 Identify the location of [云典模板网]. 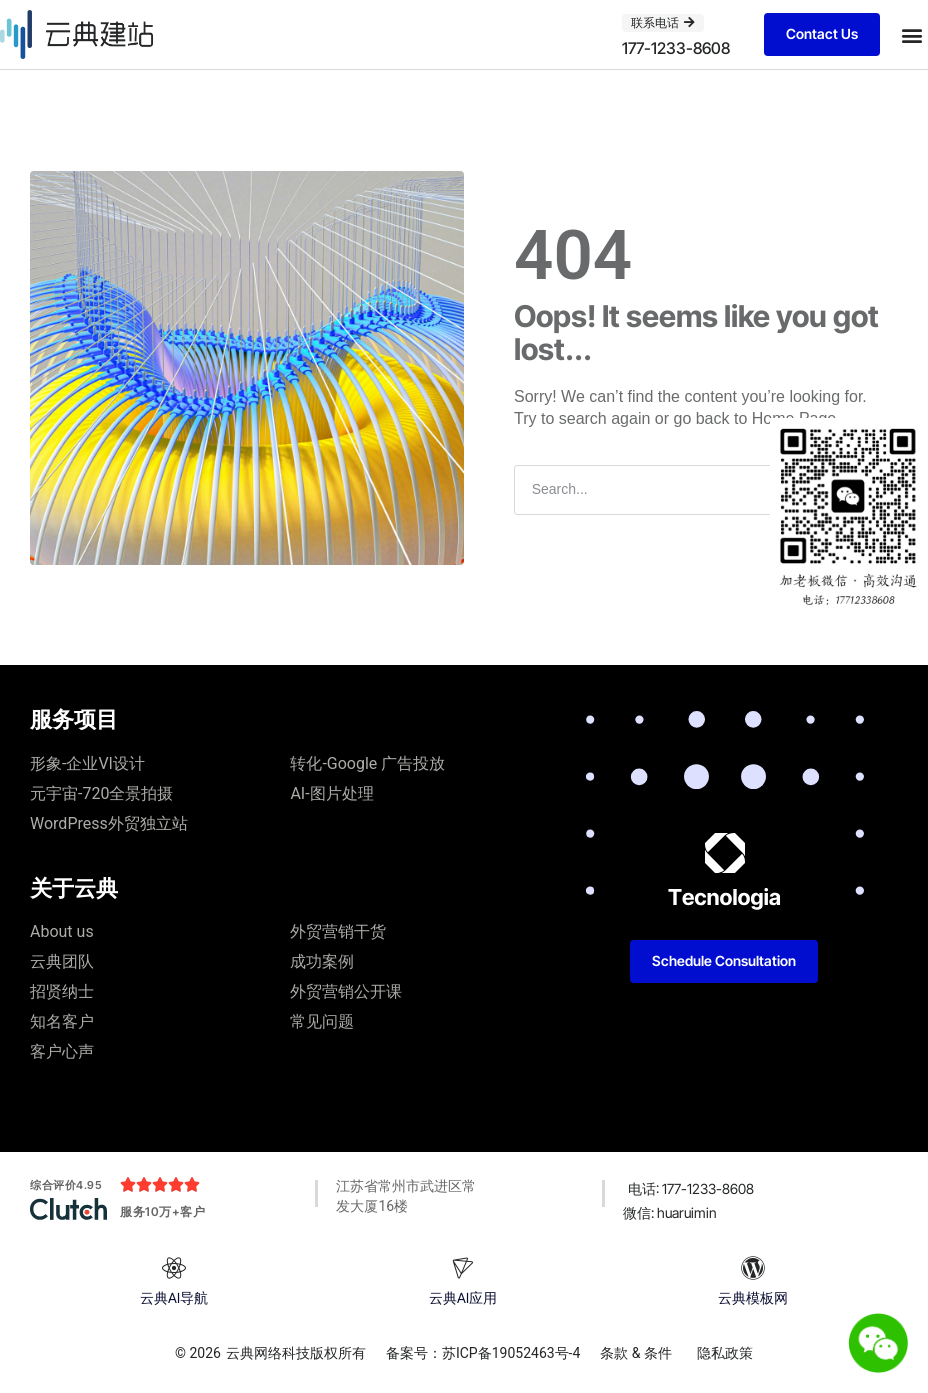
(753, 1268).